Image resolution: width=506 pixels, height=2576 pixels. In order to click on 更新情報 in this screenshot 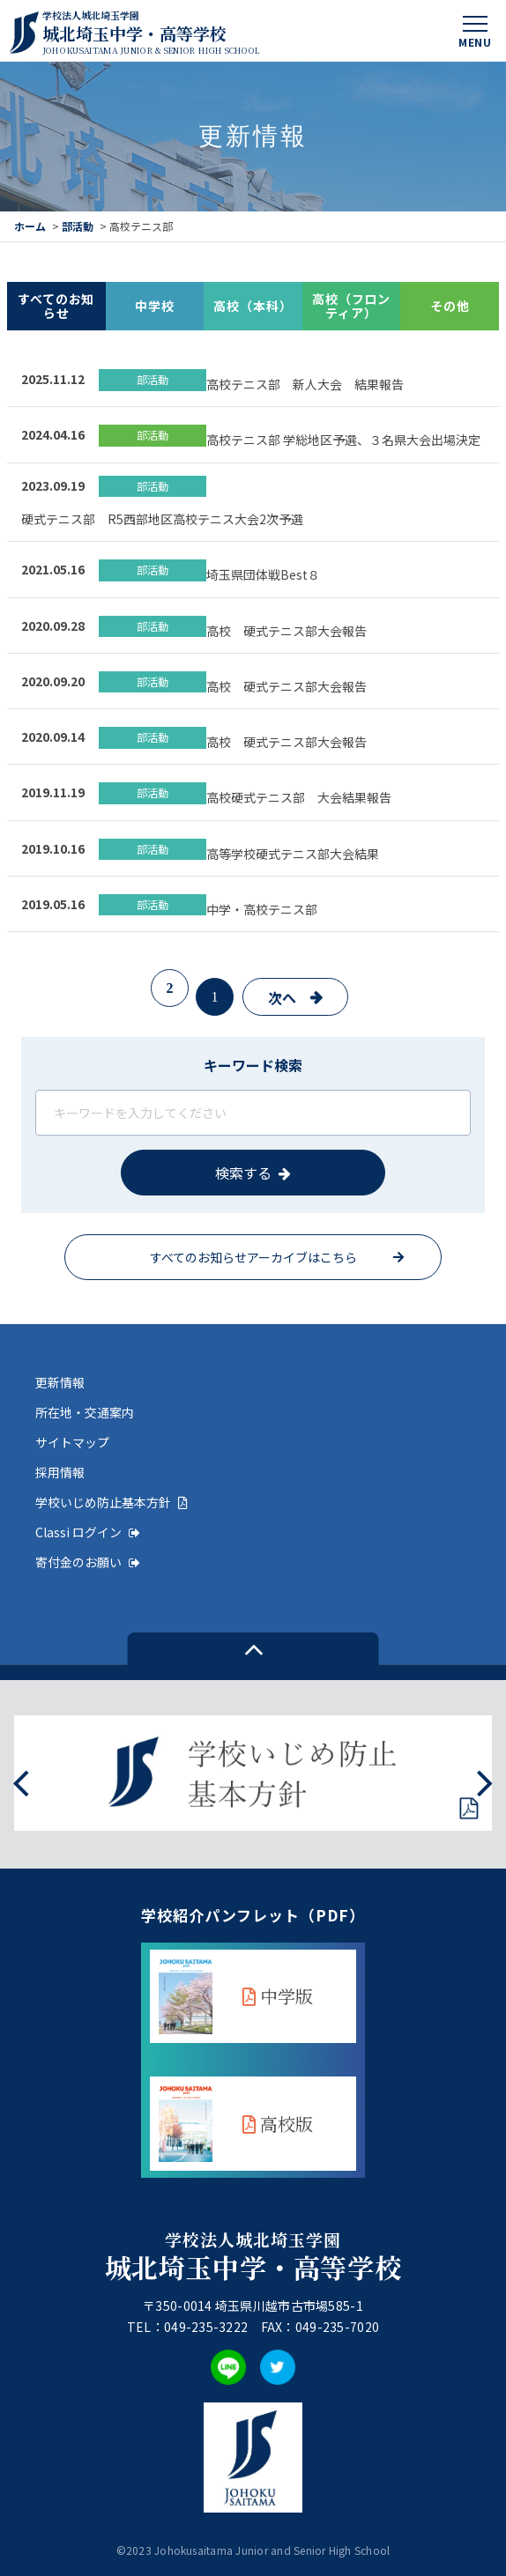, I will do `click(60, 1382)`.